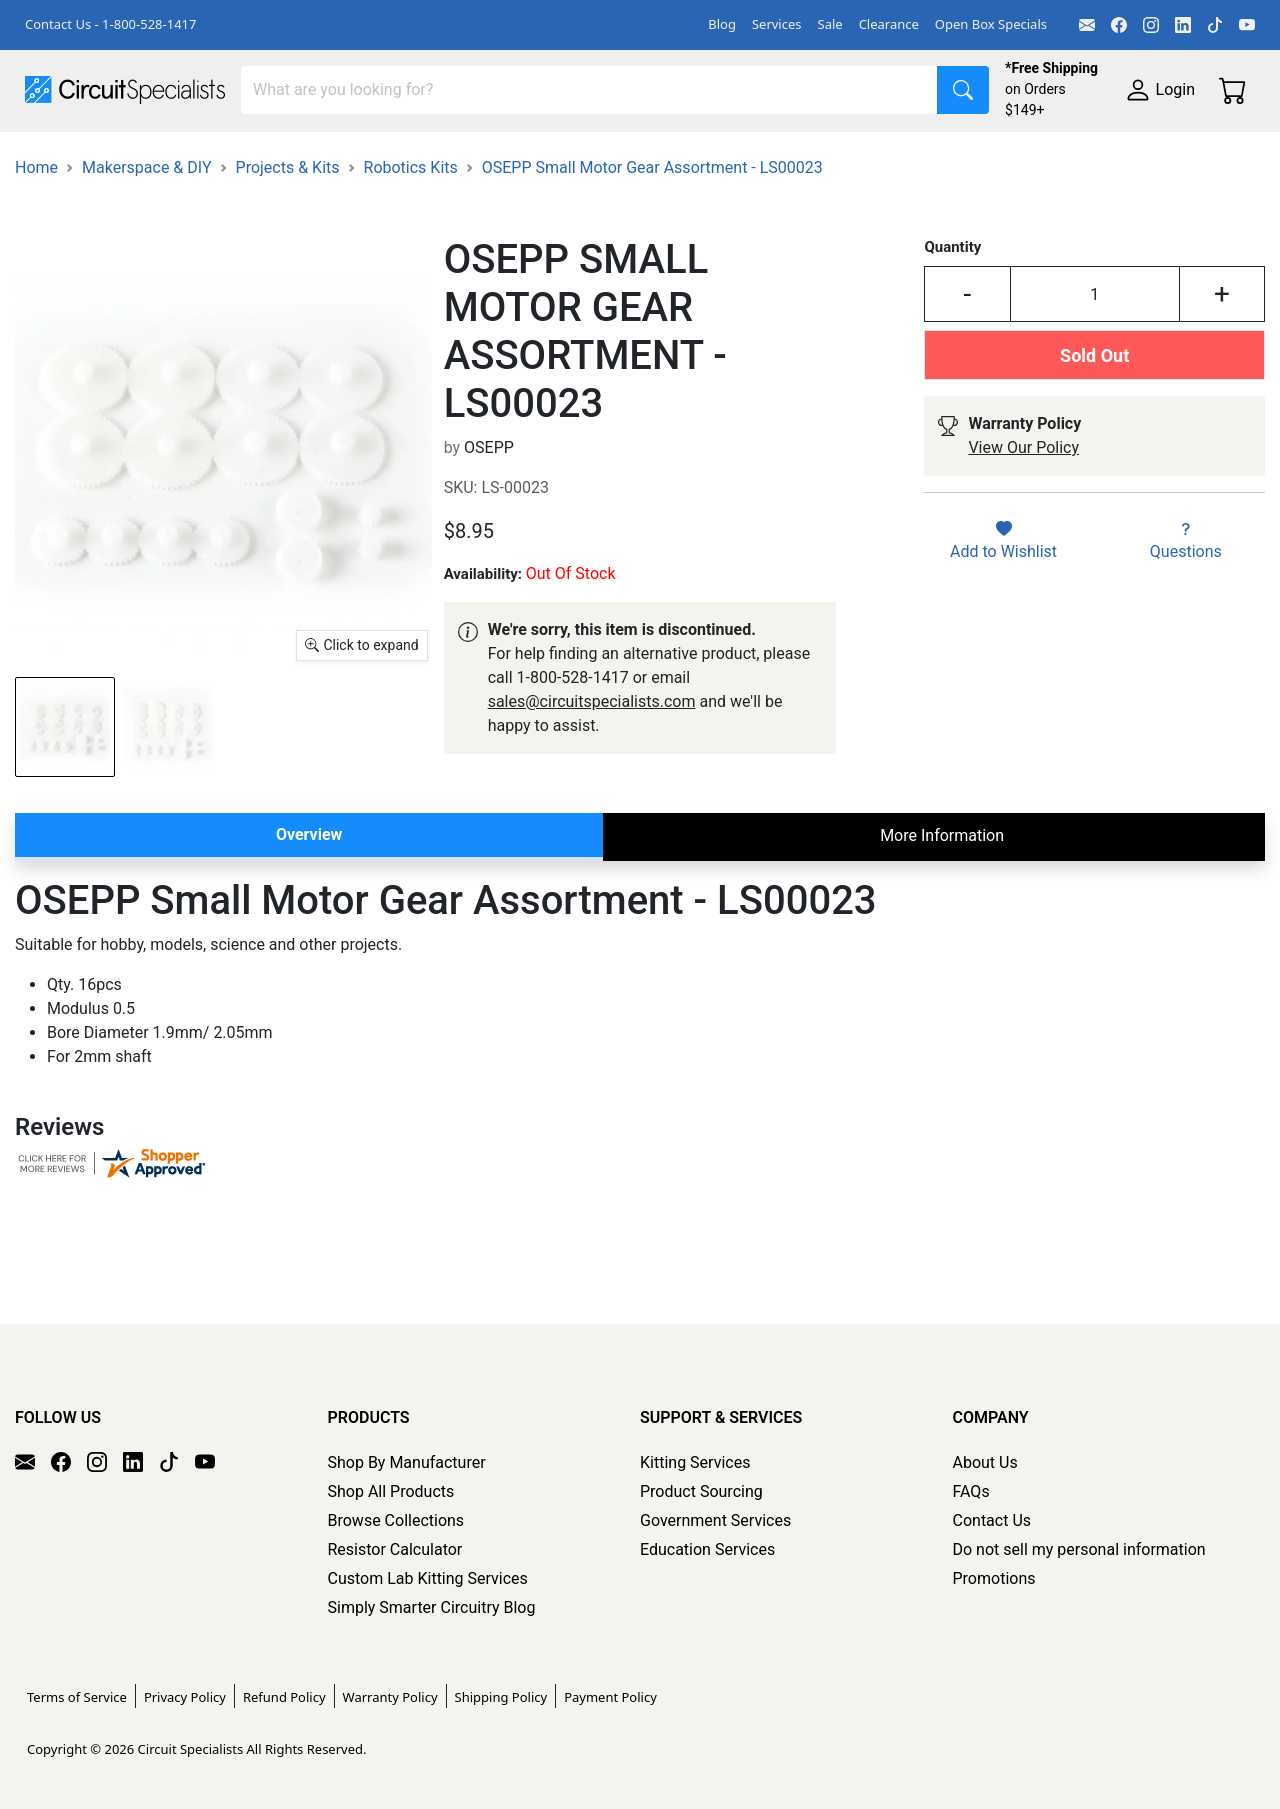  What do you see at coordinates (428, 1578) in the screenshot?
I see `Custom Lab Kitting Services` at bounding box center [428, 1578].